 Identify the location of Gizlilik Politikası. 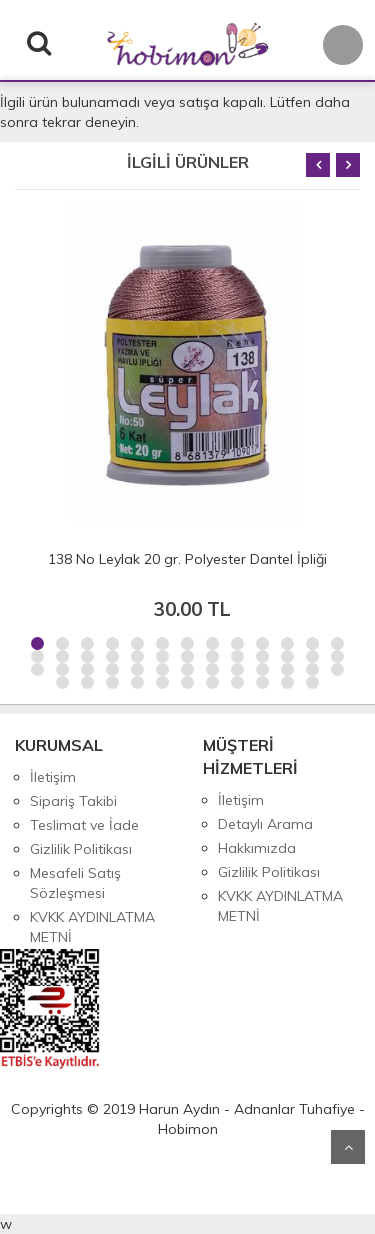
(81, 849).